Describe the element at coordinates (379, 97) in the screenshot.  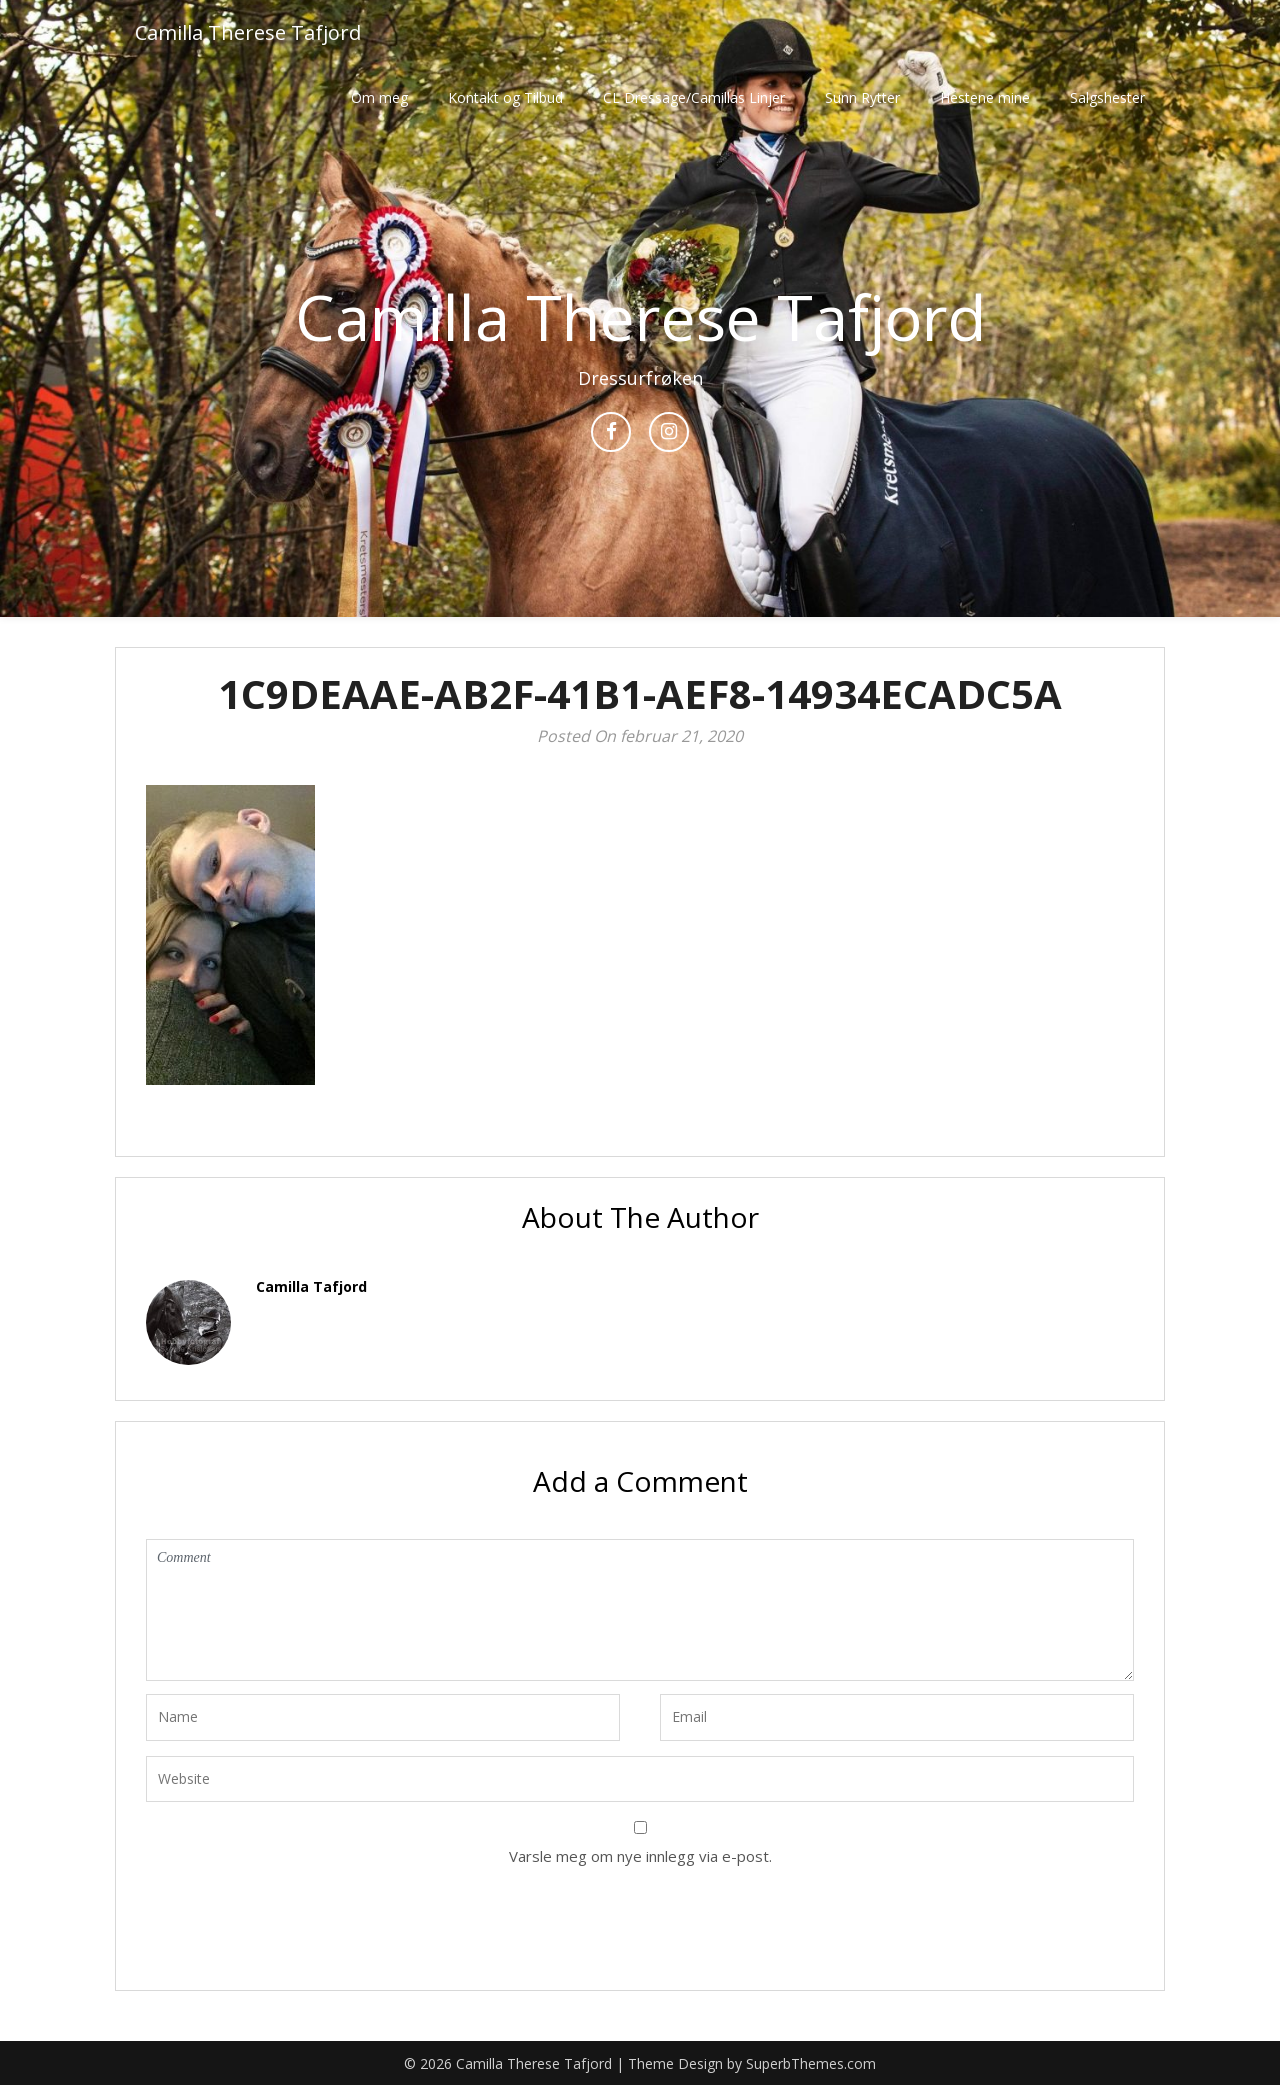
I see `Om meg` at that location.